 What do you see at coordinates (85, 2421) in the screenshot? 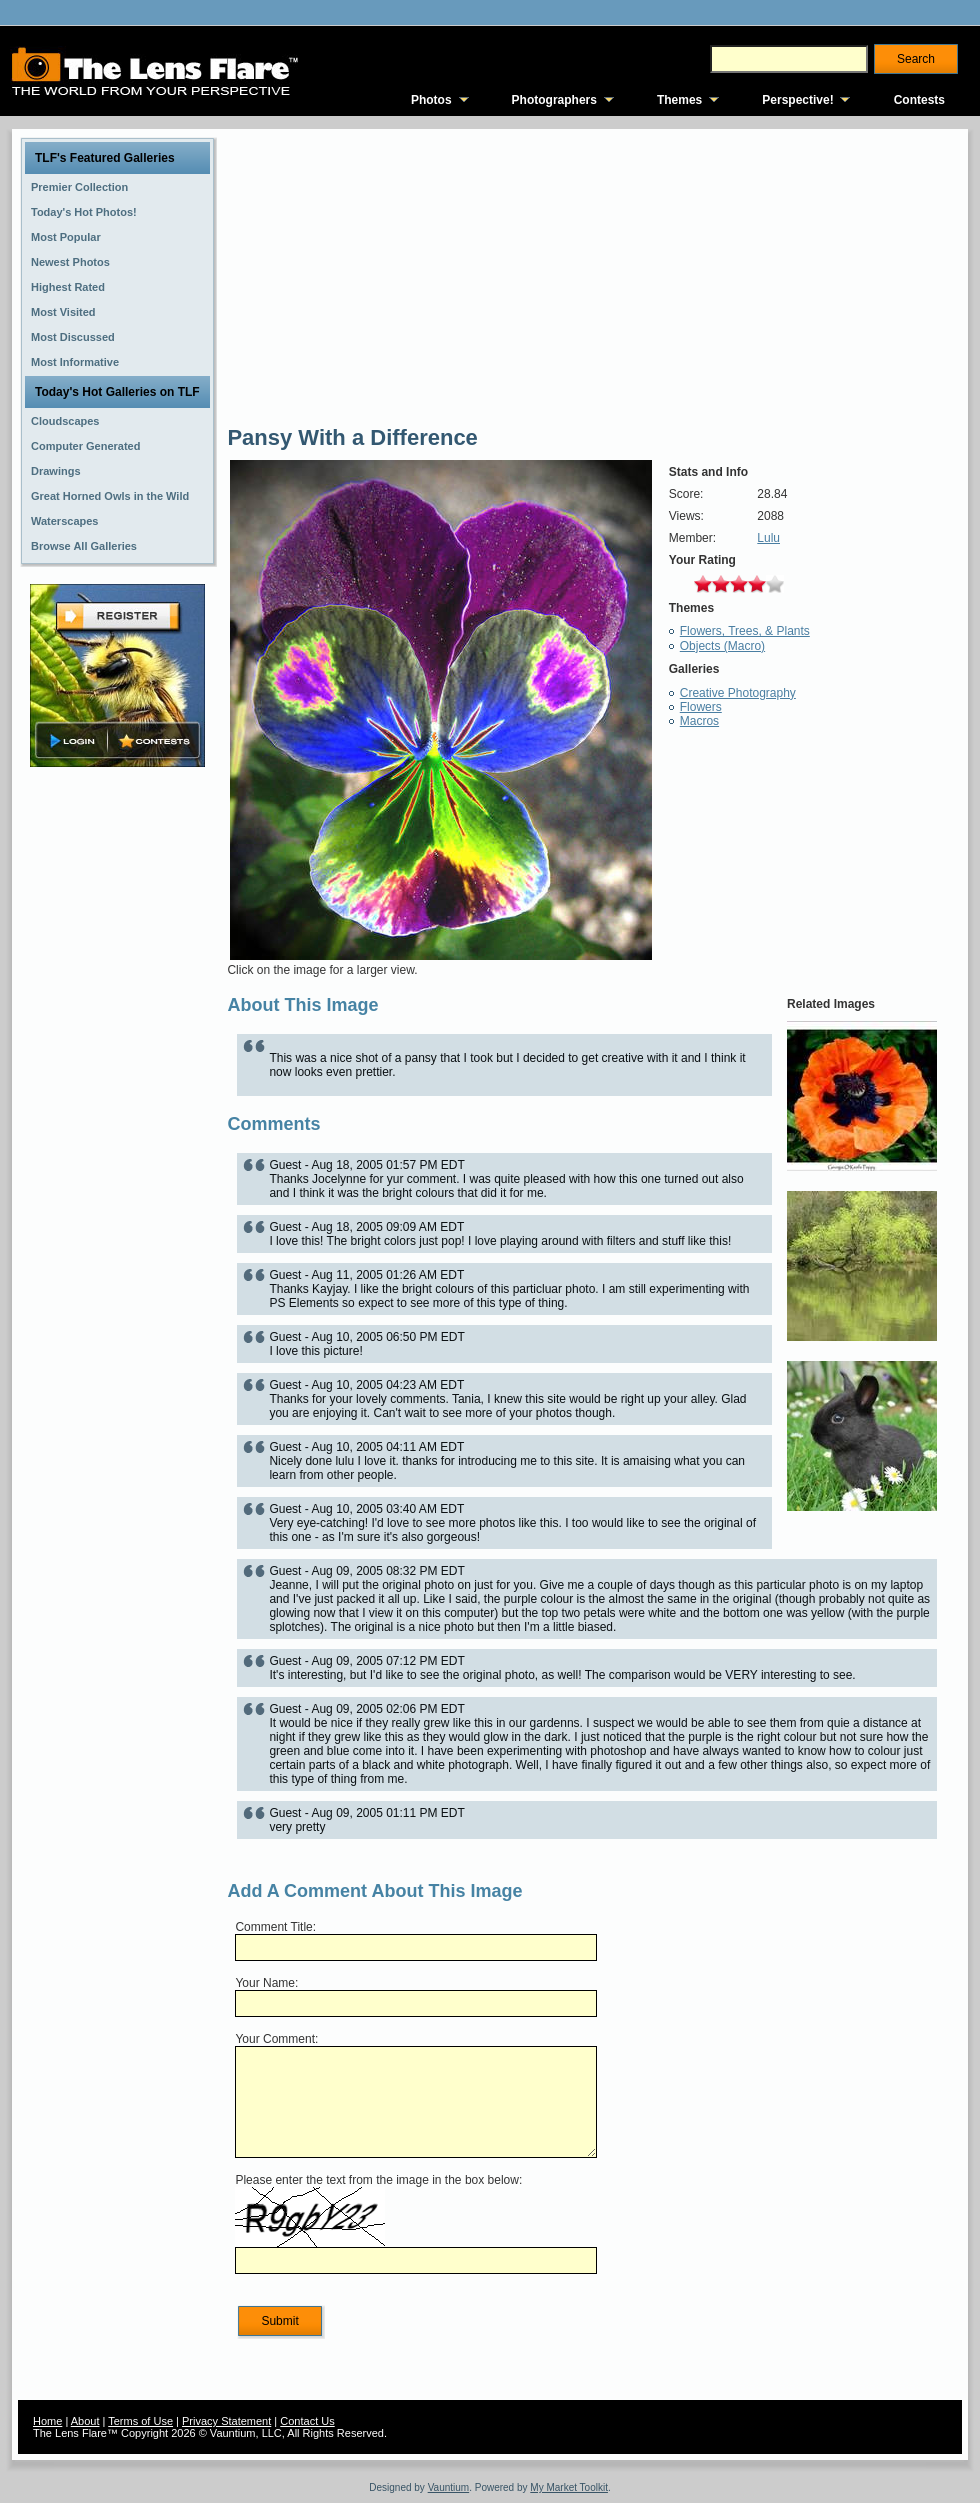
I see `About` at bounding box center [85, 2421].